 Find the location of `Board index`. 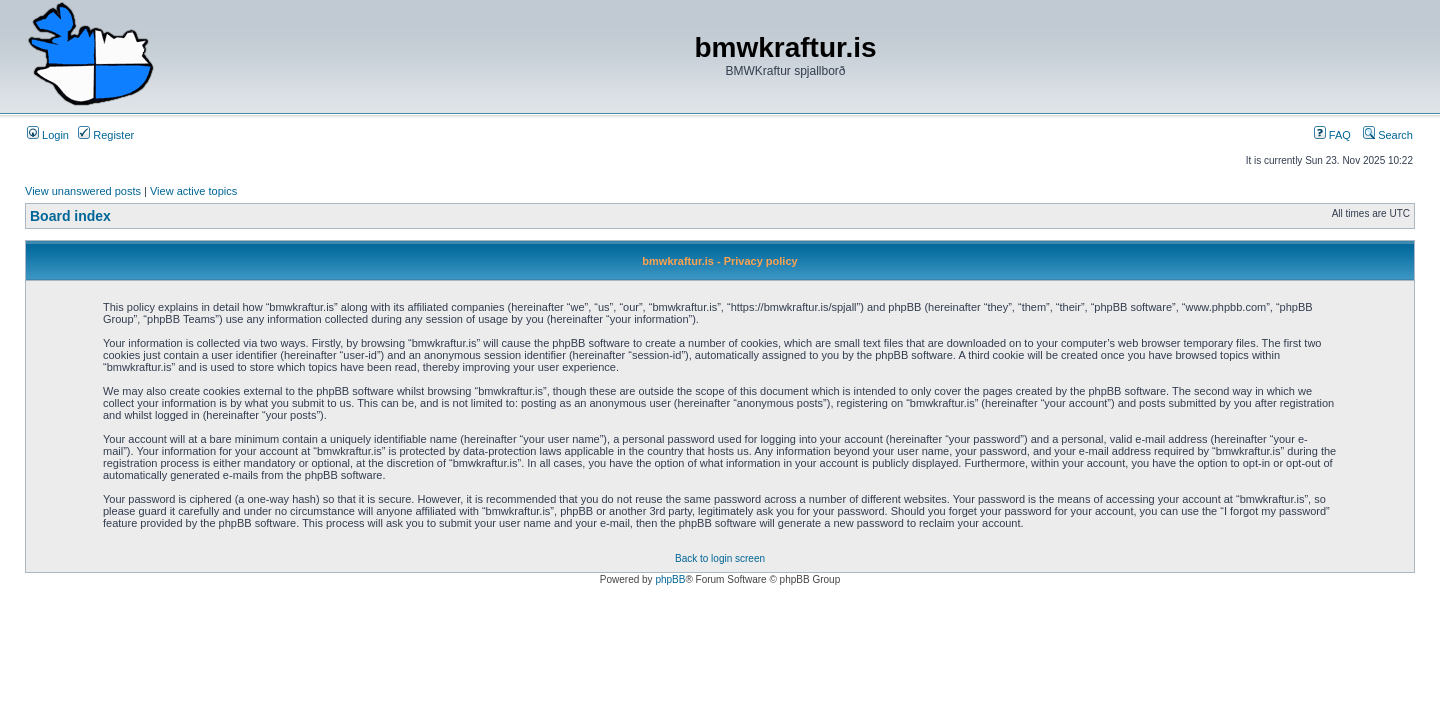

Board index is located at coordinates (70, 216).